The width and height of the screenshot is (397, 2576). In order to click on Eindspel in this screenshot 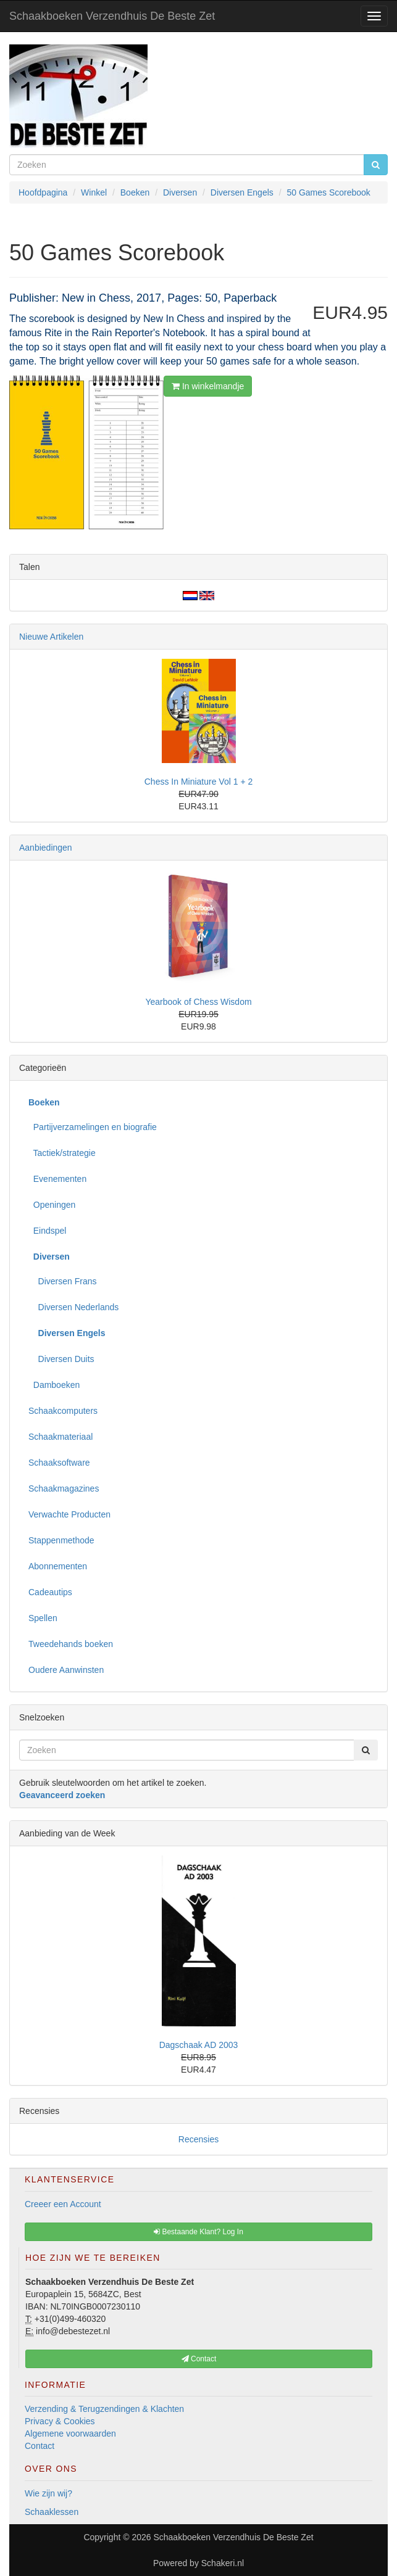, I will do `click(47, 1231)`.